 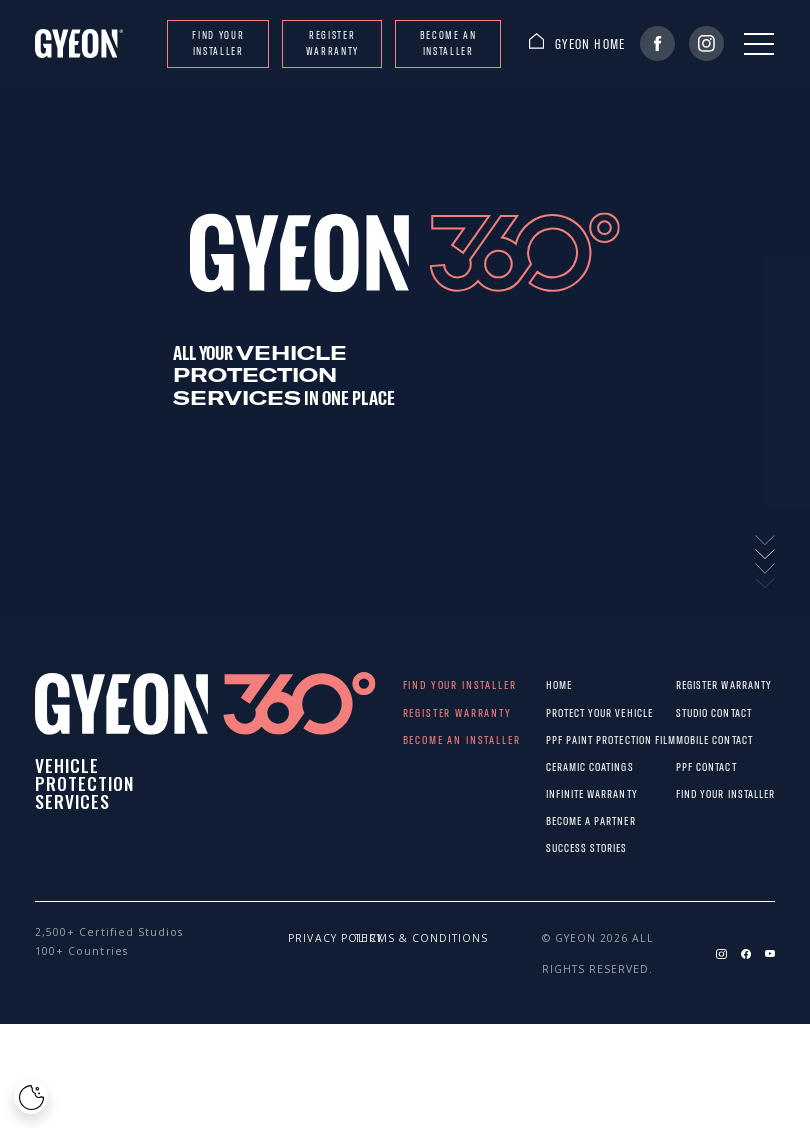 What do you see at coordinates (218, 43) in the screenshot?
I see `Find your installer` at bounding box center [218, 43].